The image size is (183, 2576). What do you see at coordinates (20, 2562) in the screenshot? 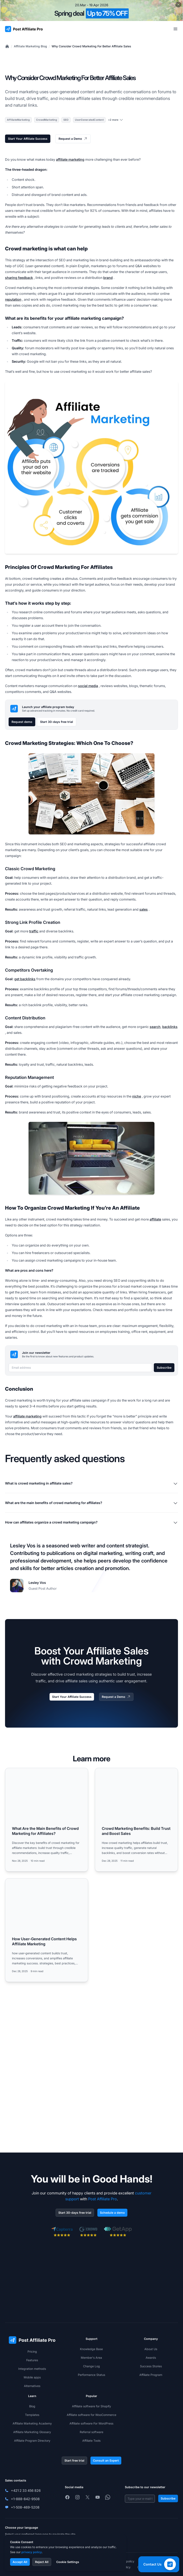
I see `Accept All` at bounding box center [20, 2562].